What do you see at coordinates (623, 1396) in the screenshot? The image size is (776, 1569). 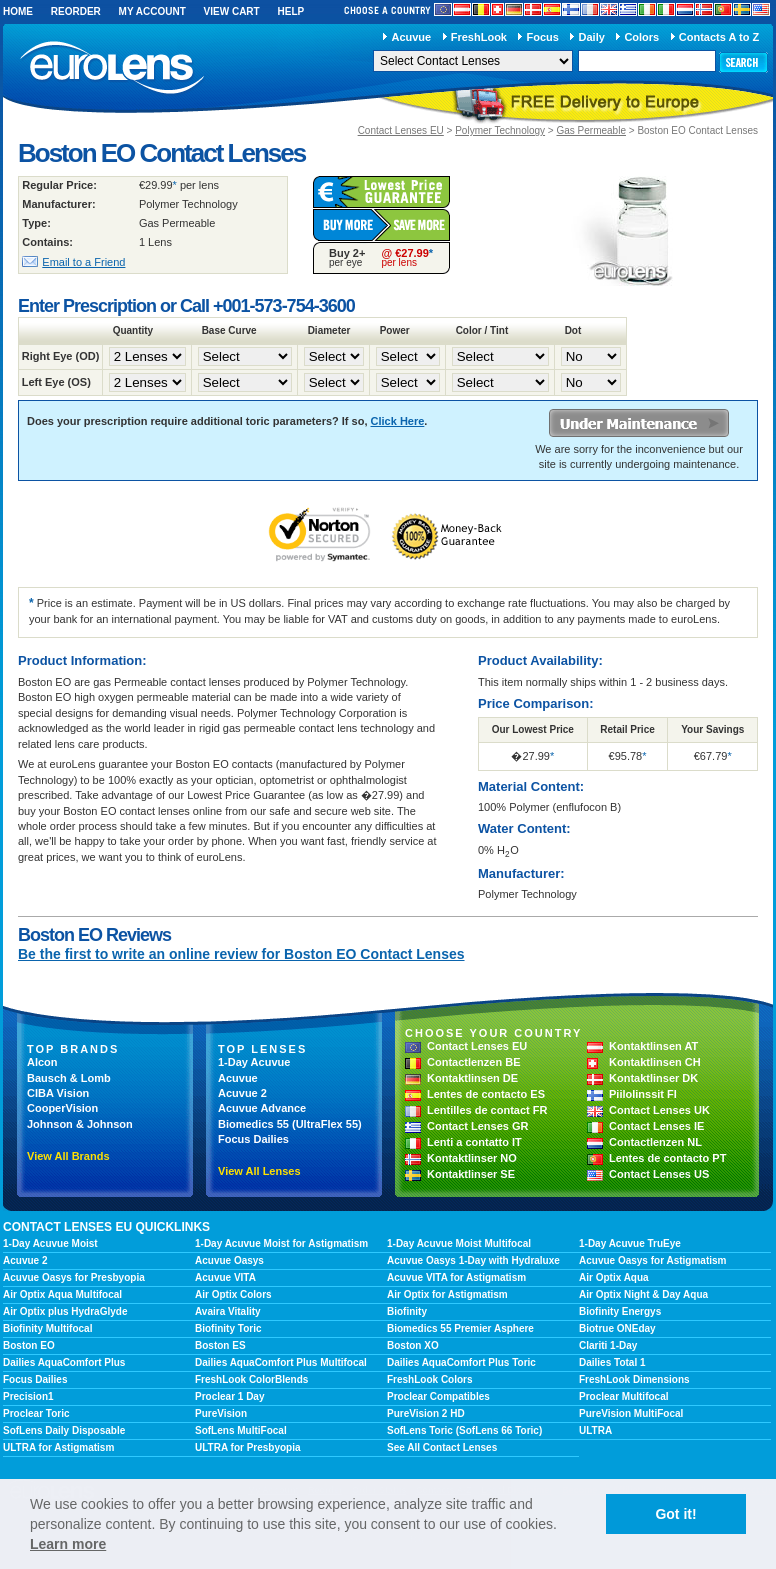 I see `Proclear Multifocal` at bounding box center [623, 1396].